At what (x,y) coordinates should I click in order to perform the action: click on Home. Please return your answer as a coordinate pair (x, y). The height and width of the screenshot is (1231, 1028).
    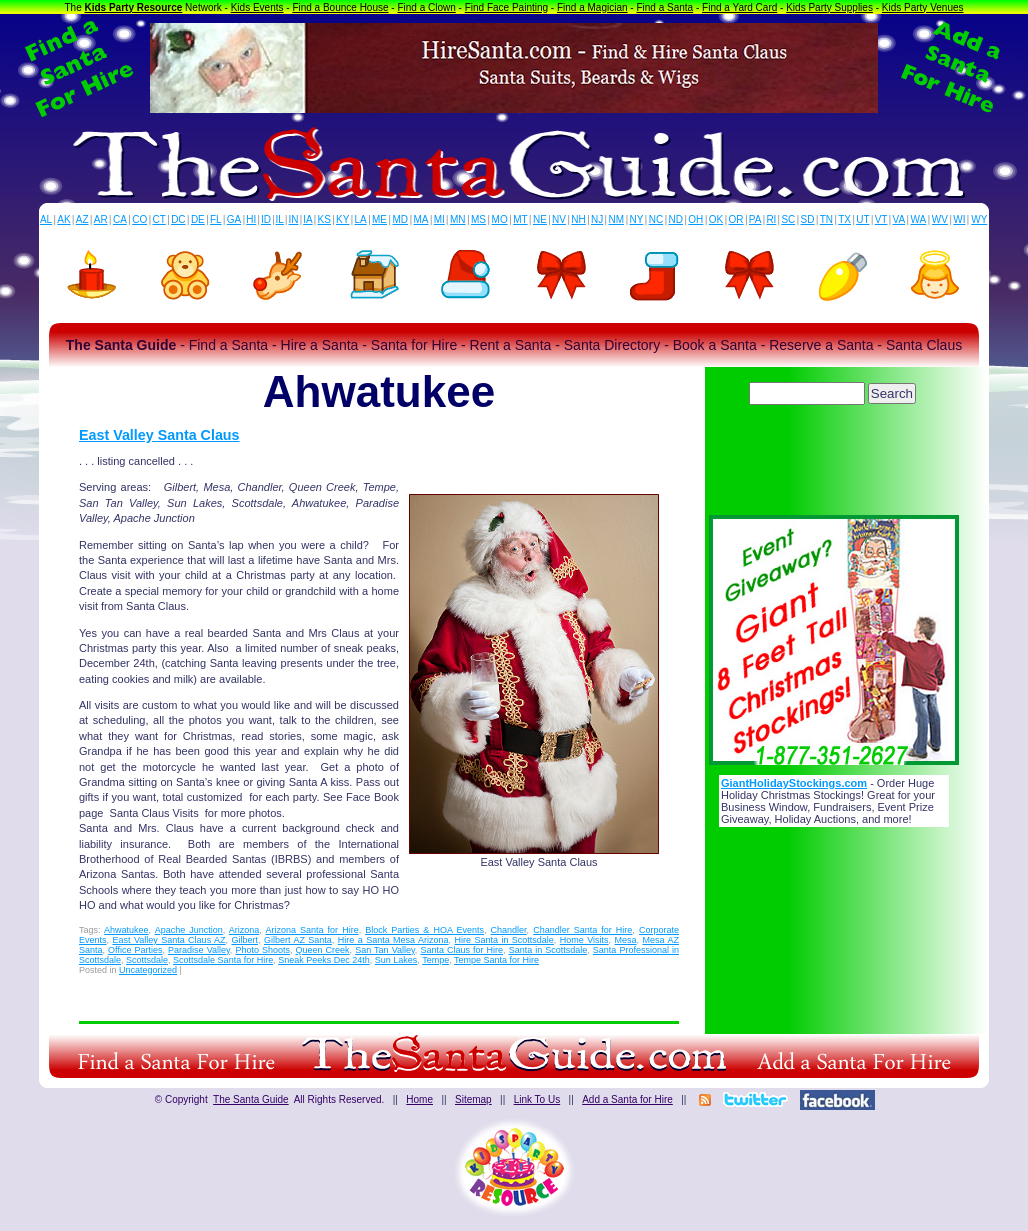
    Looking at the image, I should click on (419, 1099).